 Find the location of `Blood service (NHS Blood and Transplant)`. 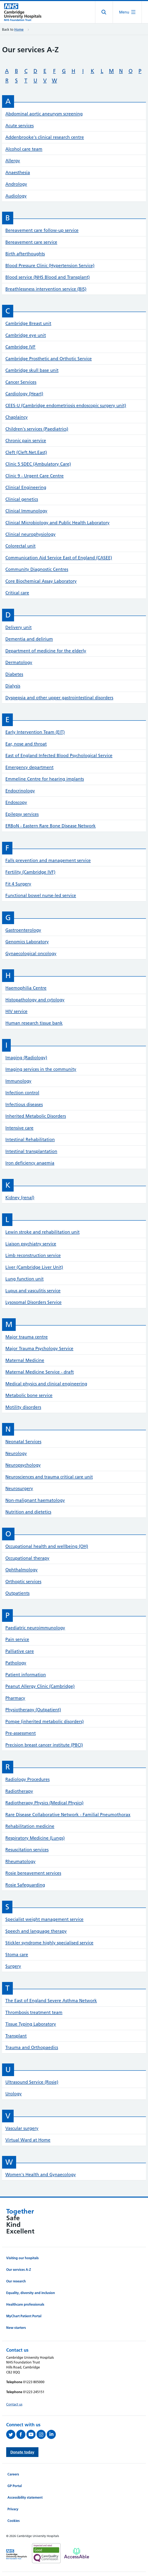

Blood service (NHS Blood and Transplant) is located at coordinates (47, 277).